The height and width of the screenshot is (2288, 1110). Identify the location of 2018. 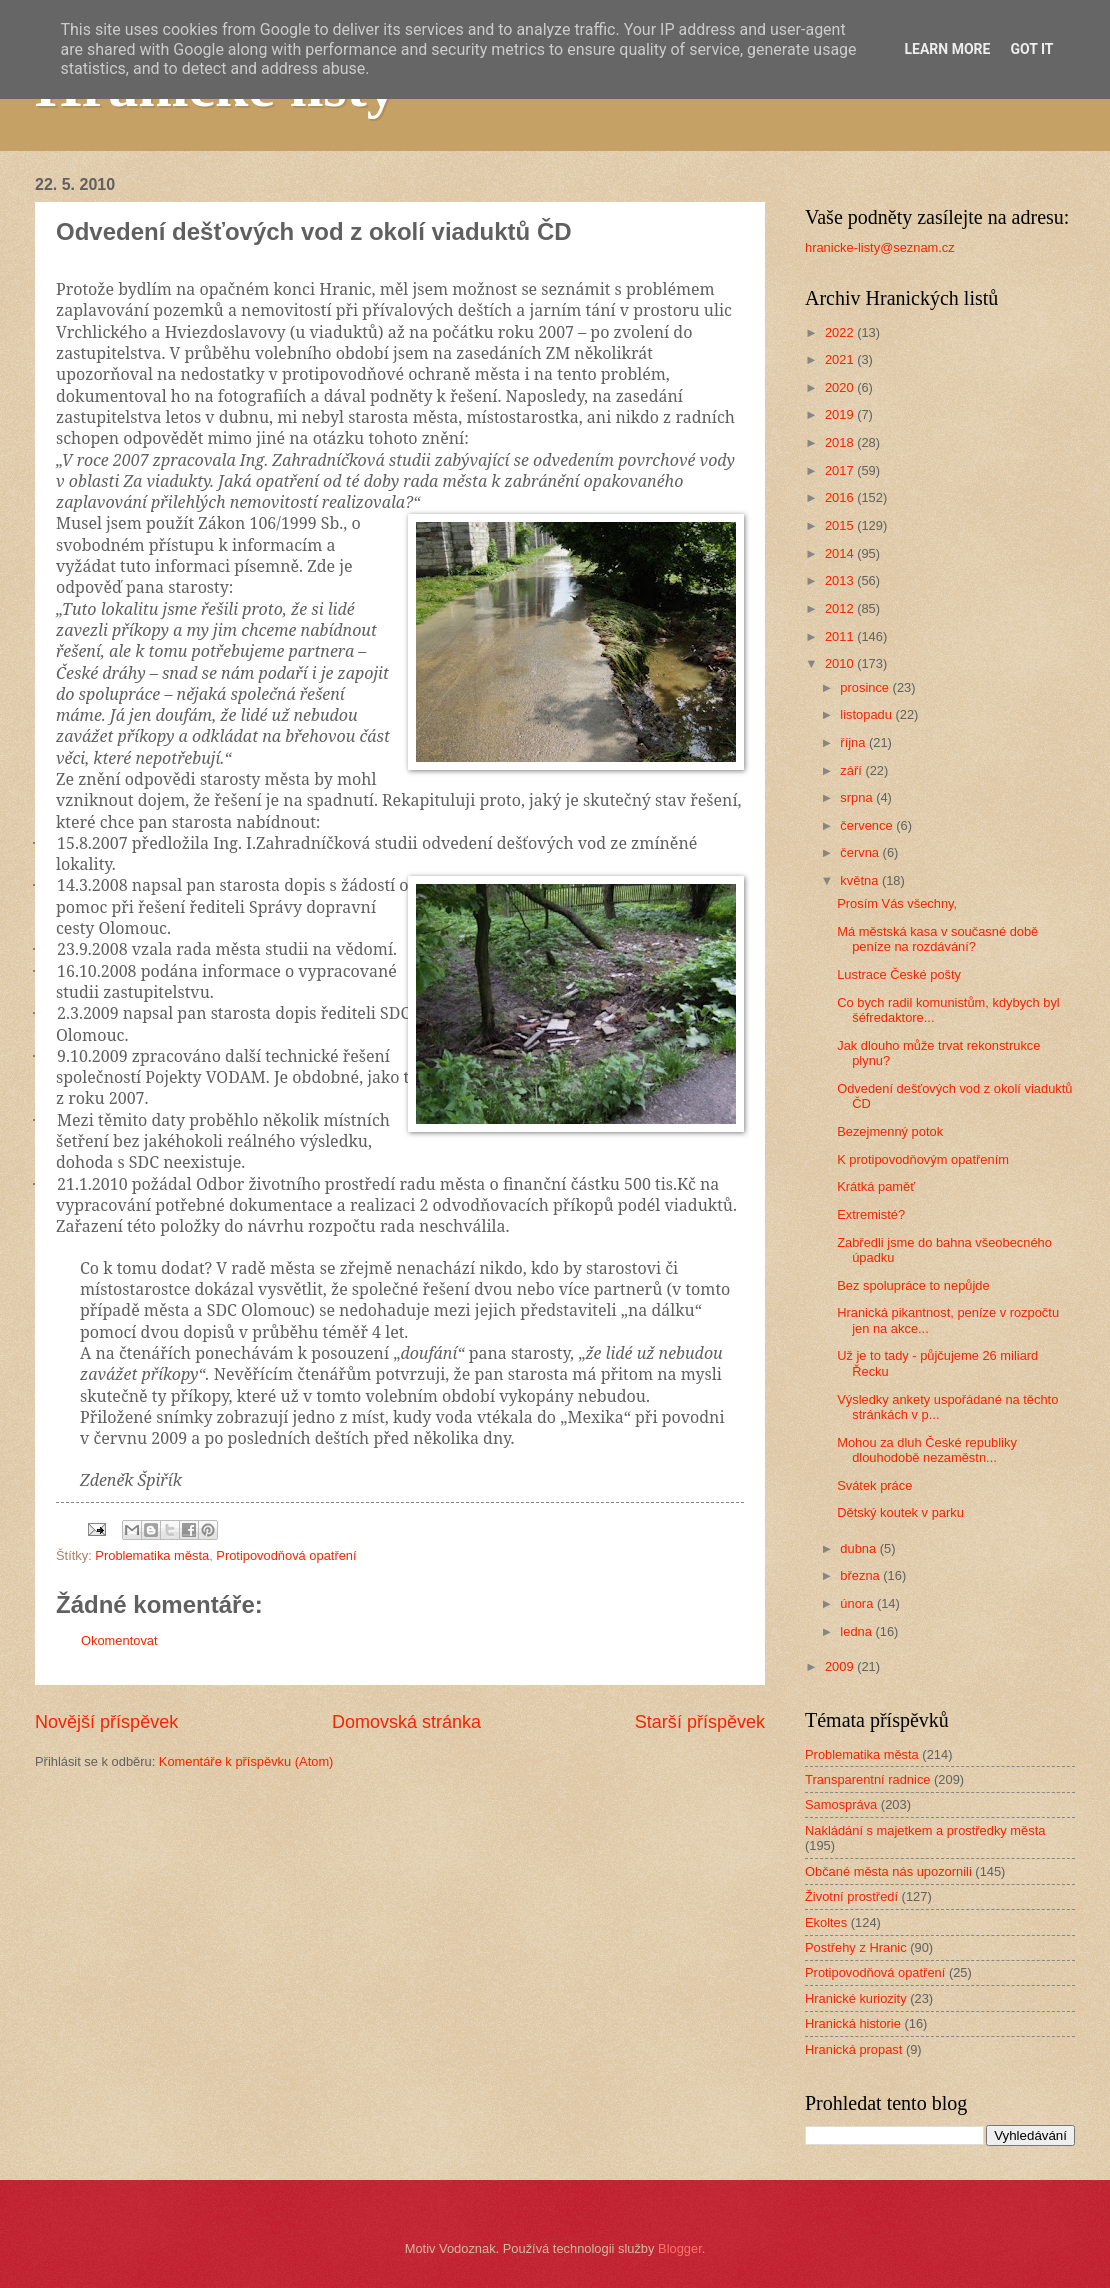
(841, 442).